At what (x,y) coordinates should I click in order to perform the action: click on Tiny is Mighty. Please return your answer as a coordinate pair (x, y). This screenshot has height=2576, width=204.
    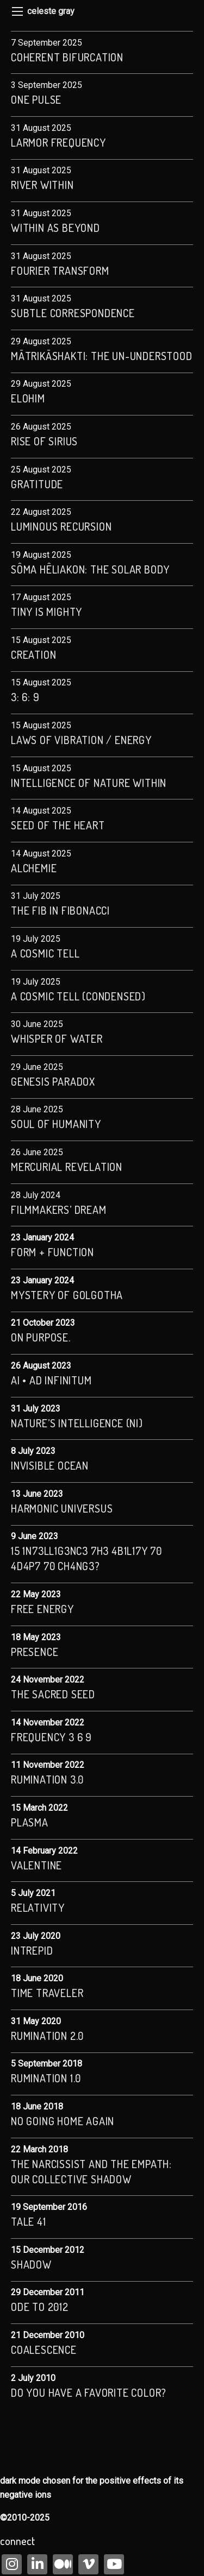
    Looking at the image, I should click on (46, 611).